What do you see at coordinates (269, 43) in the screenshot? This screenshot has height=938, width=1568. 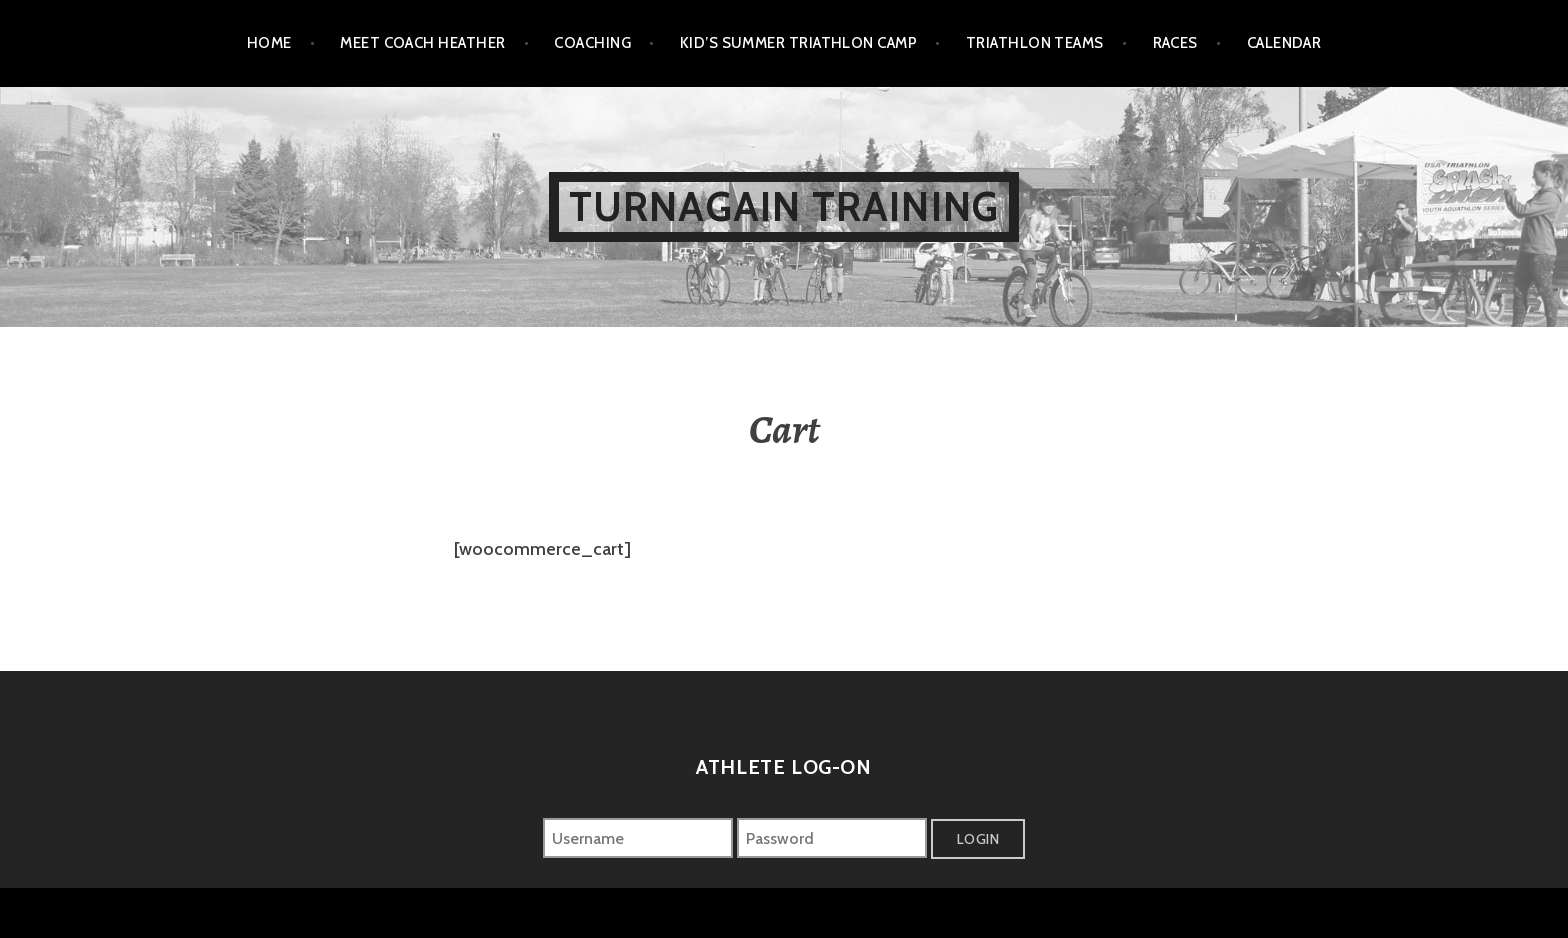 I see `Home` at bounding box center [269, 43].